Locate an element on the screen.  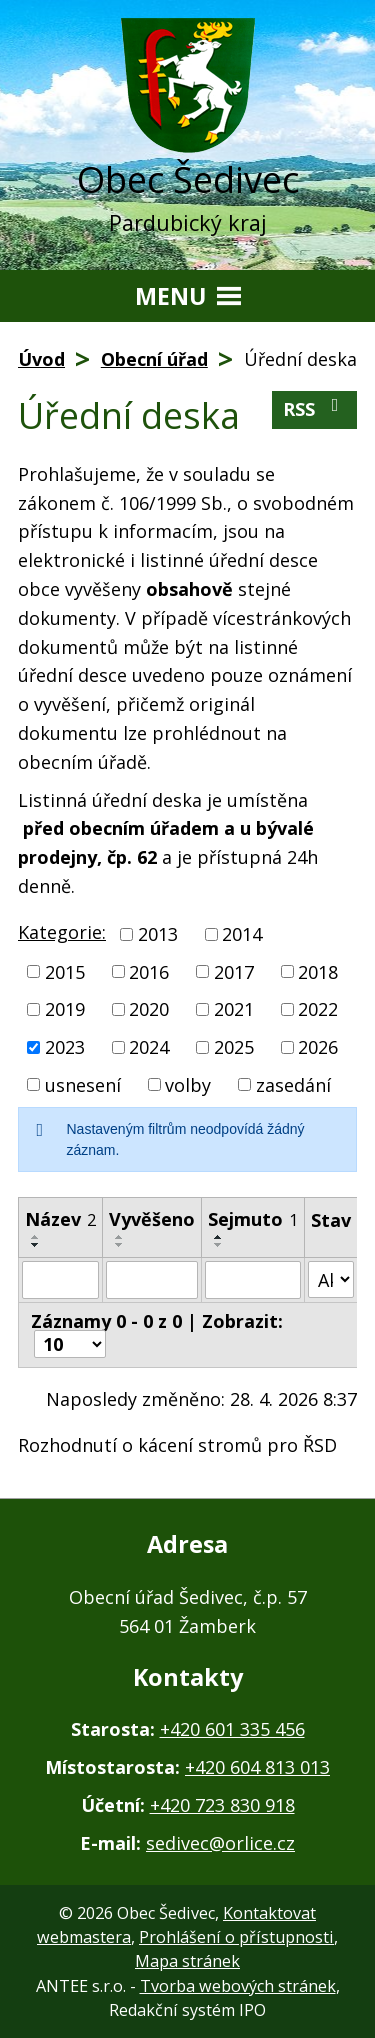
+420 604 813 013 is located at coordinates (257, 1767).